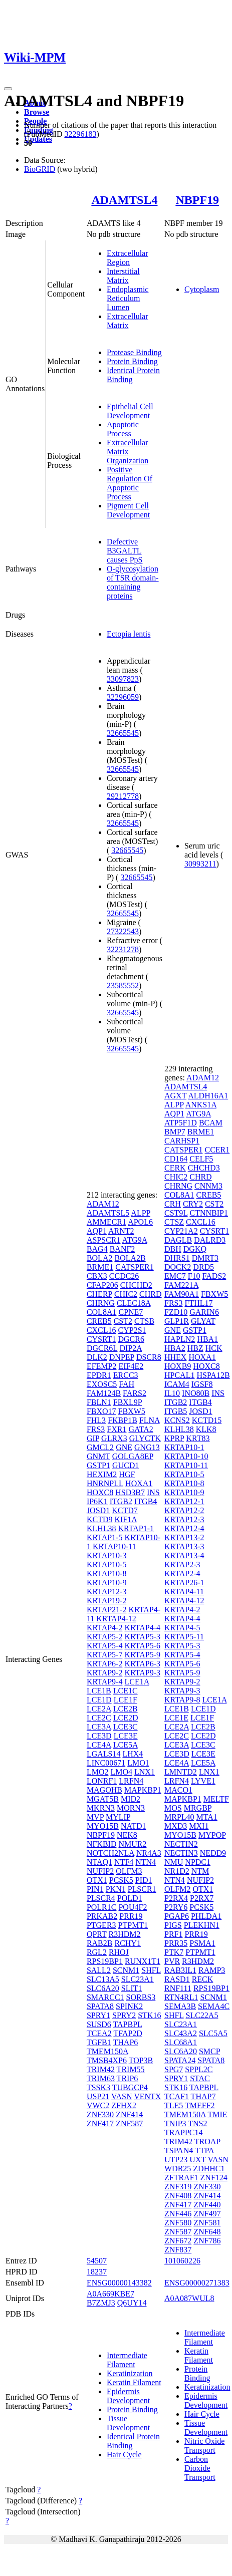 Image resolution: width=232 pixels, height=2576 pixels. What do you see at coordinates (105, 1681) in the screenshot?
I see `KRTAP9-4` at bounding box center [105, 1681].